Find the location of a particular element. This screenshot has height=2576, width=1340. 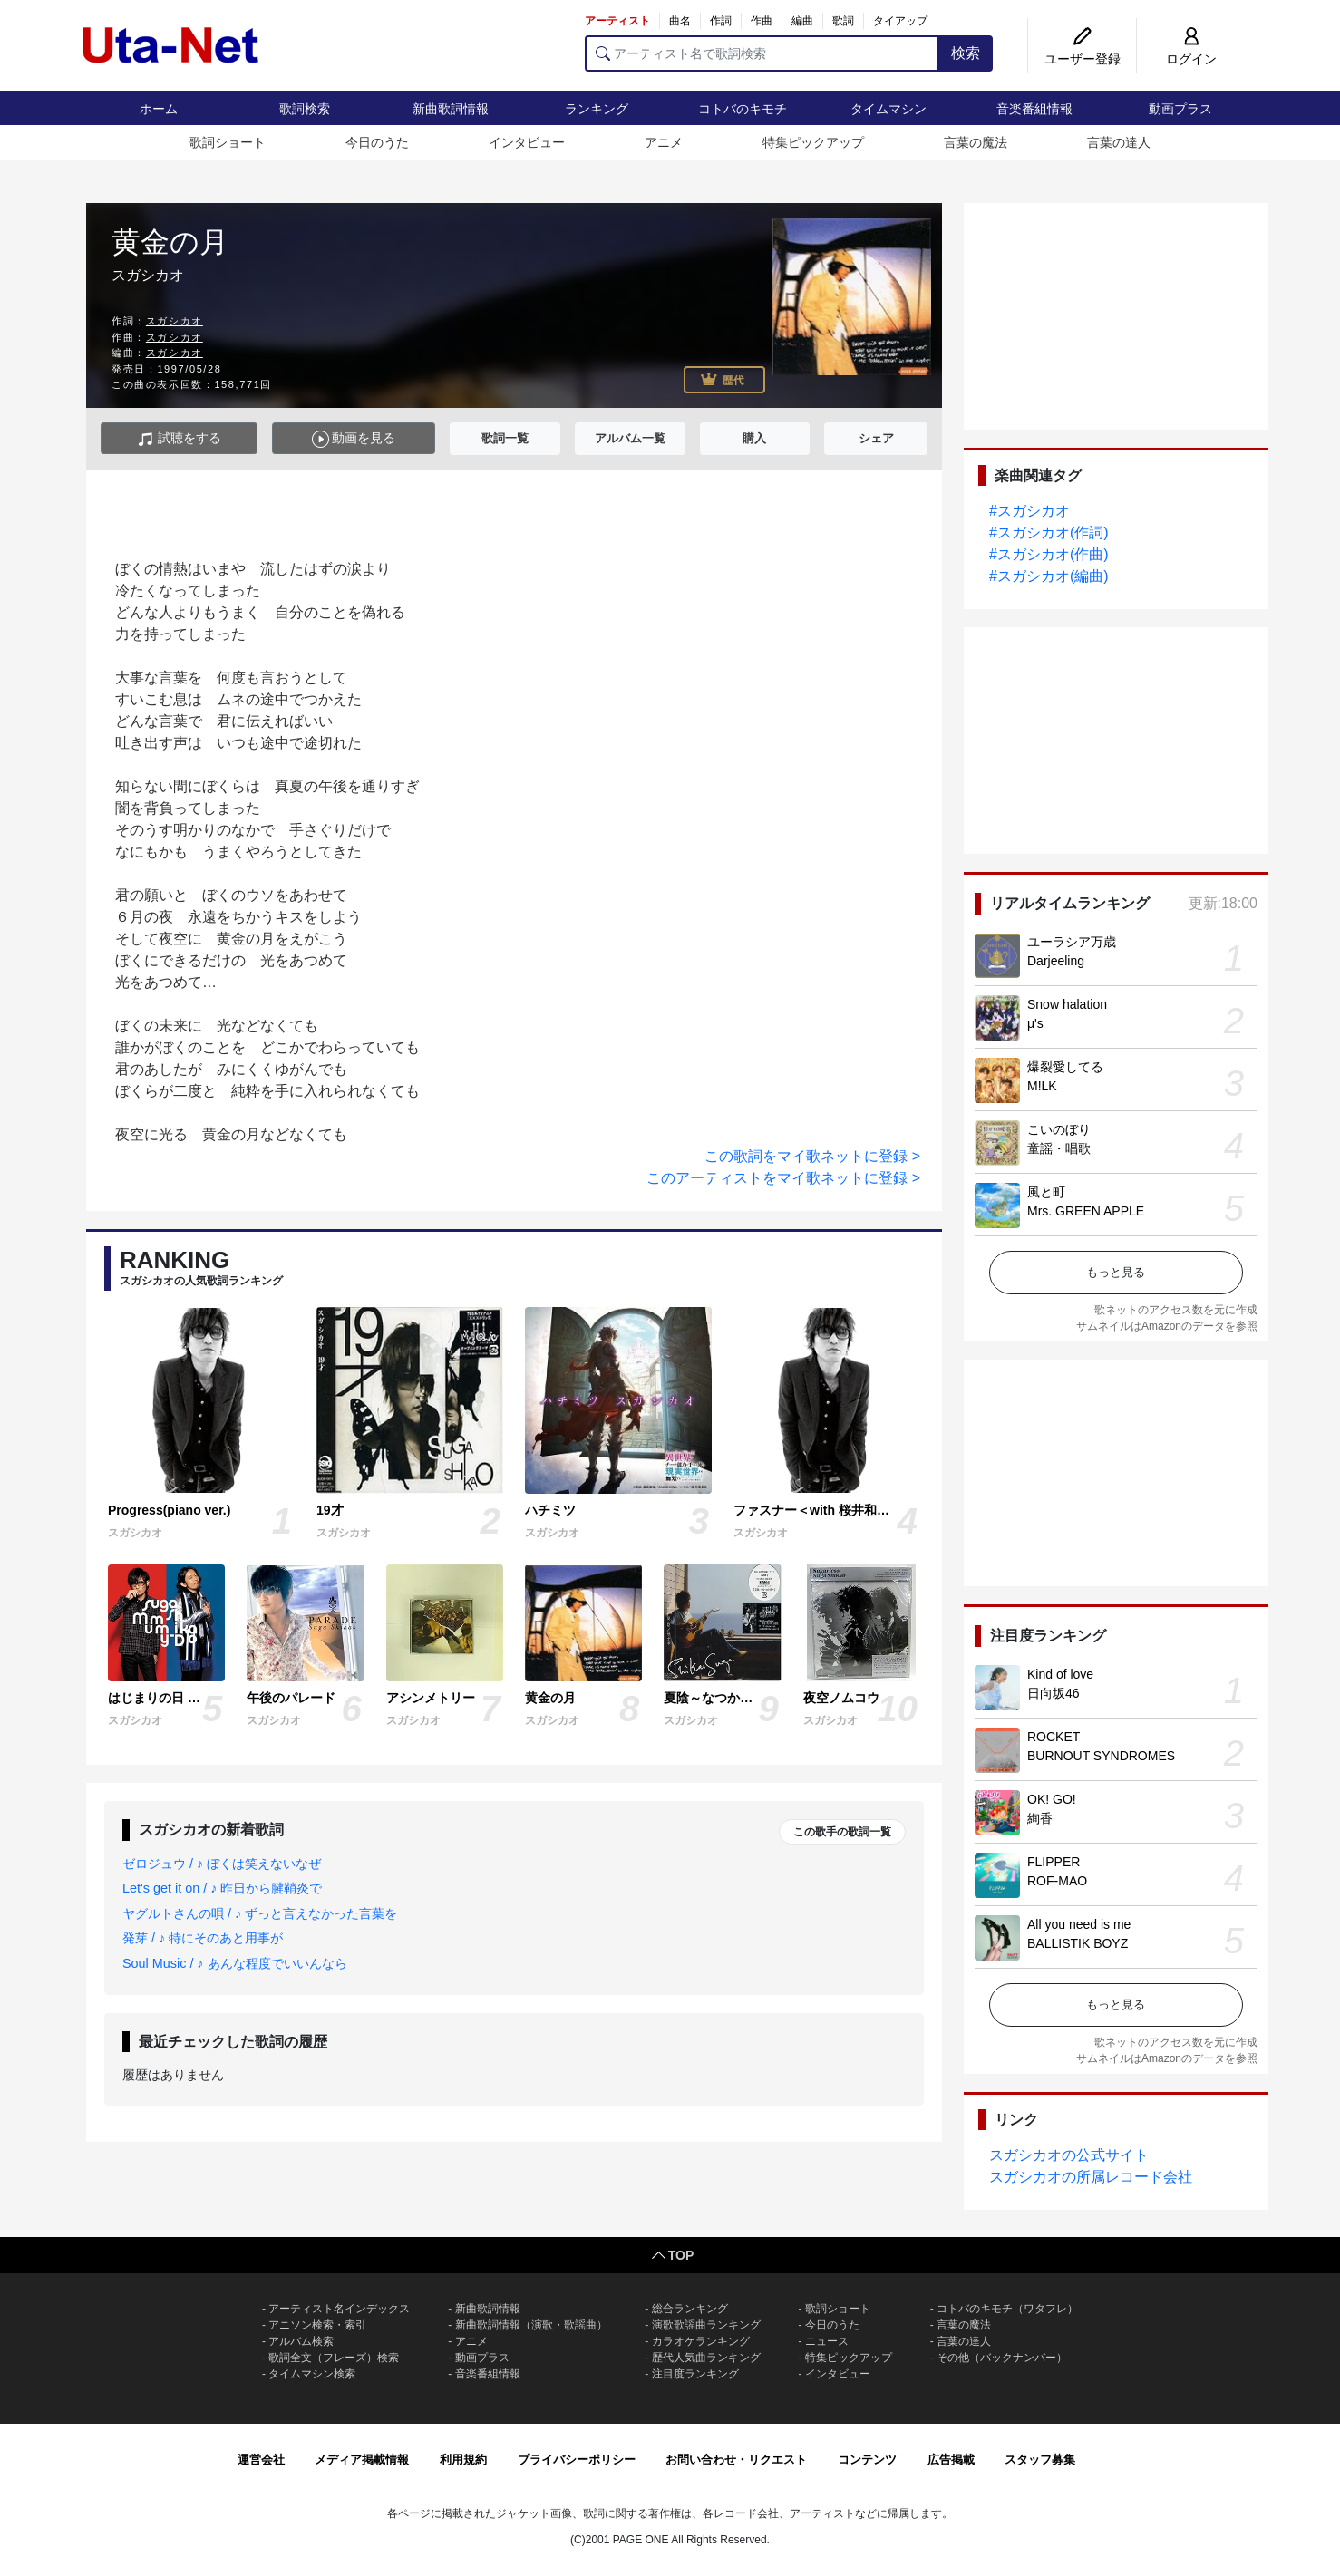

この歌手の歌詞一覧 is located at coordinates (842, 1831).